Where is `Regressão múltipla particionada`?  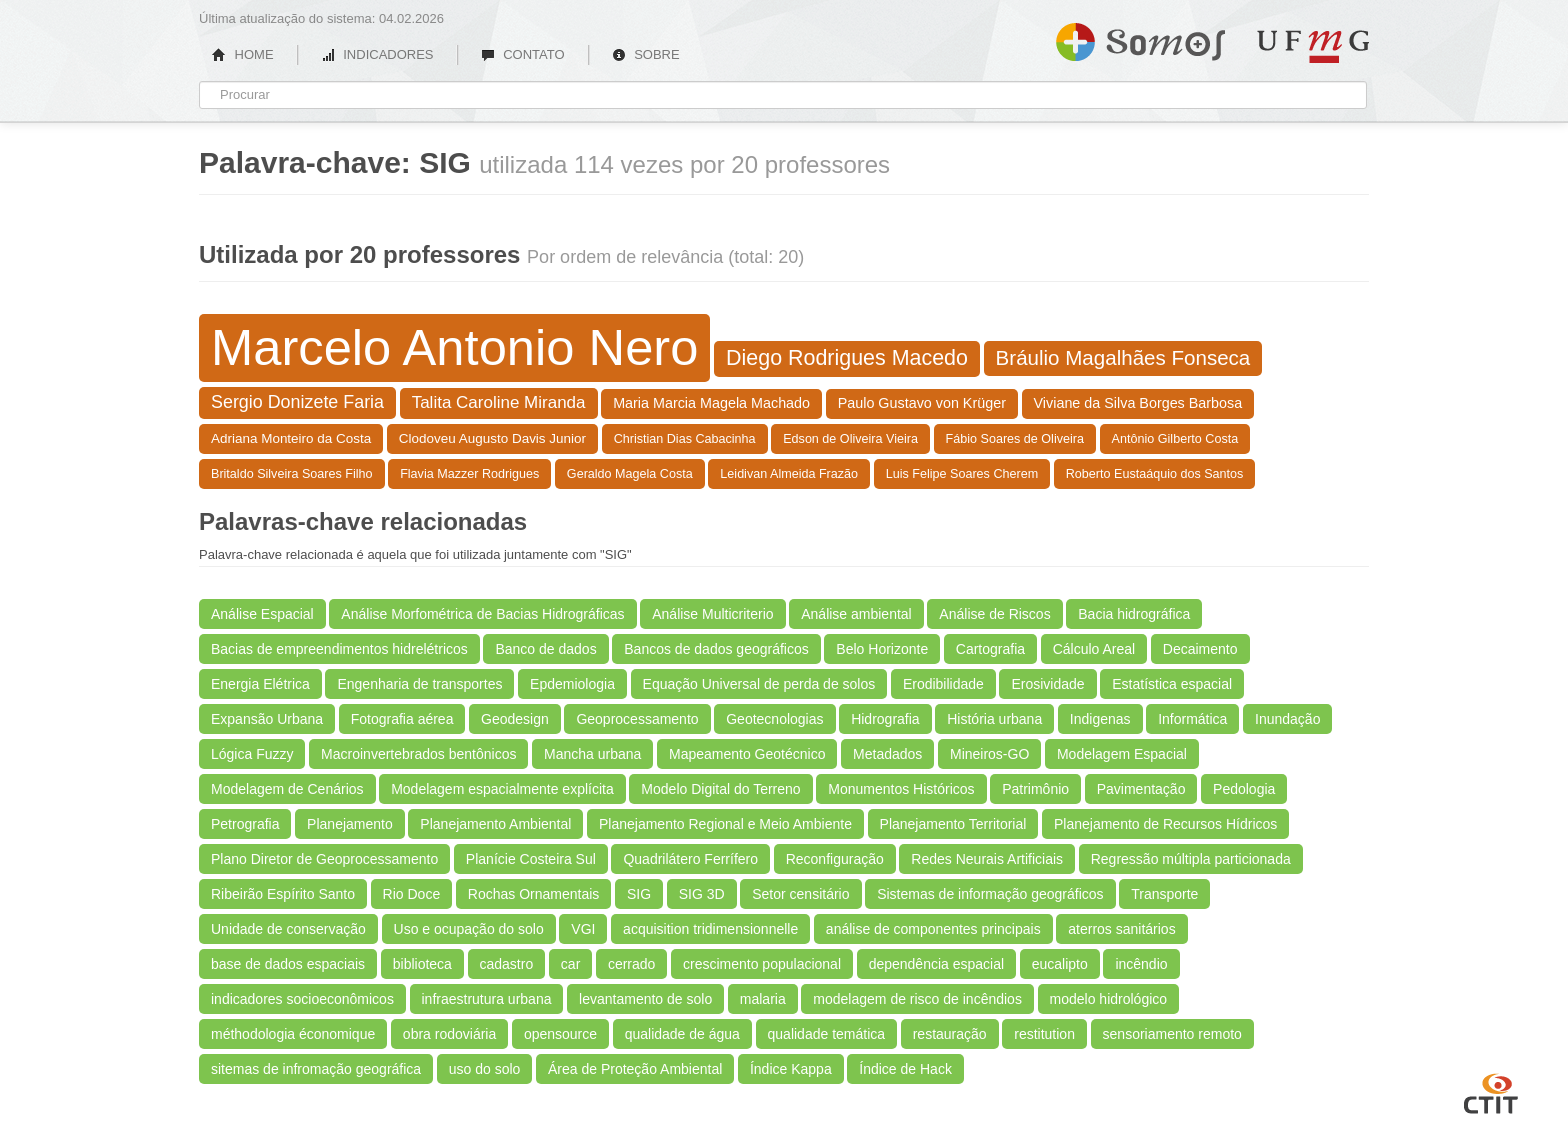
Regressão múltipla particionada is located at coordinates (1191, 859).